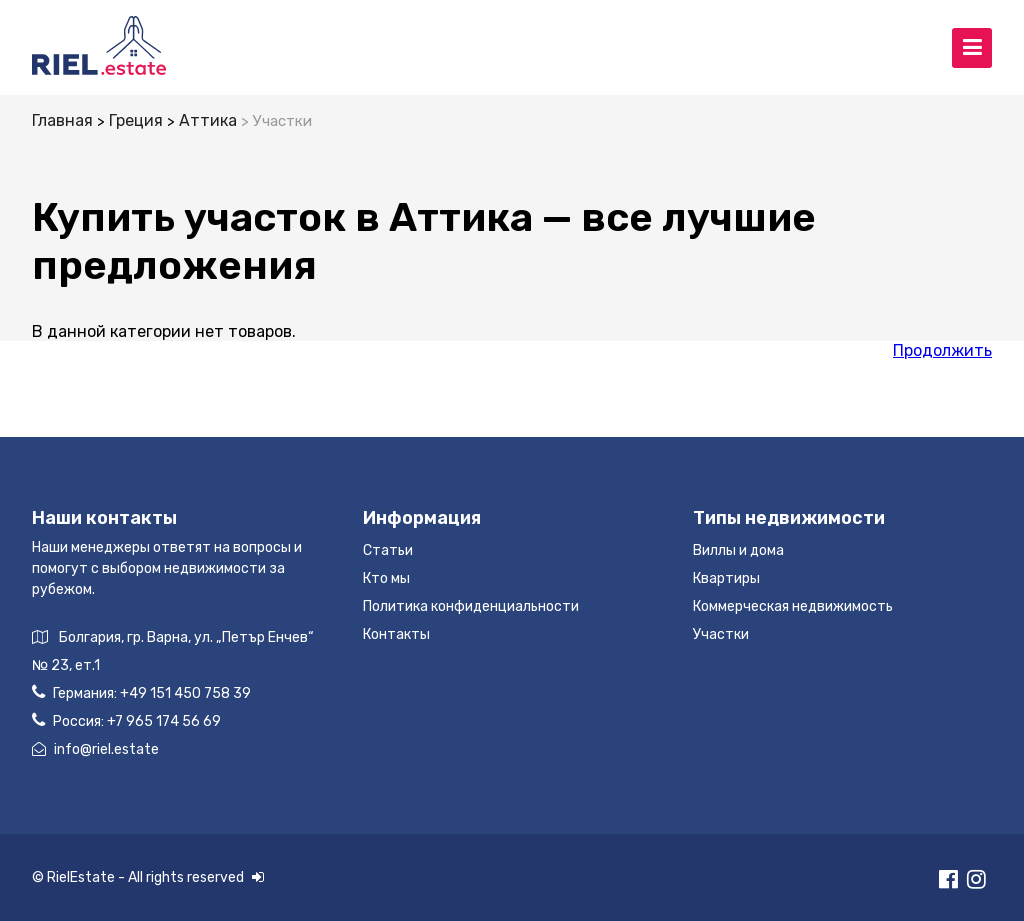 This screenshot has width=1024, height=921. I want to click on Германия:, so click(141, 692).